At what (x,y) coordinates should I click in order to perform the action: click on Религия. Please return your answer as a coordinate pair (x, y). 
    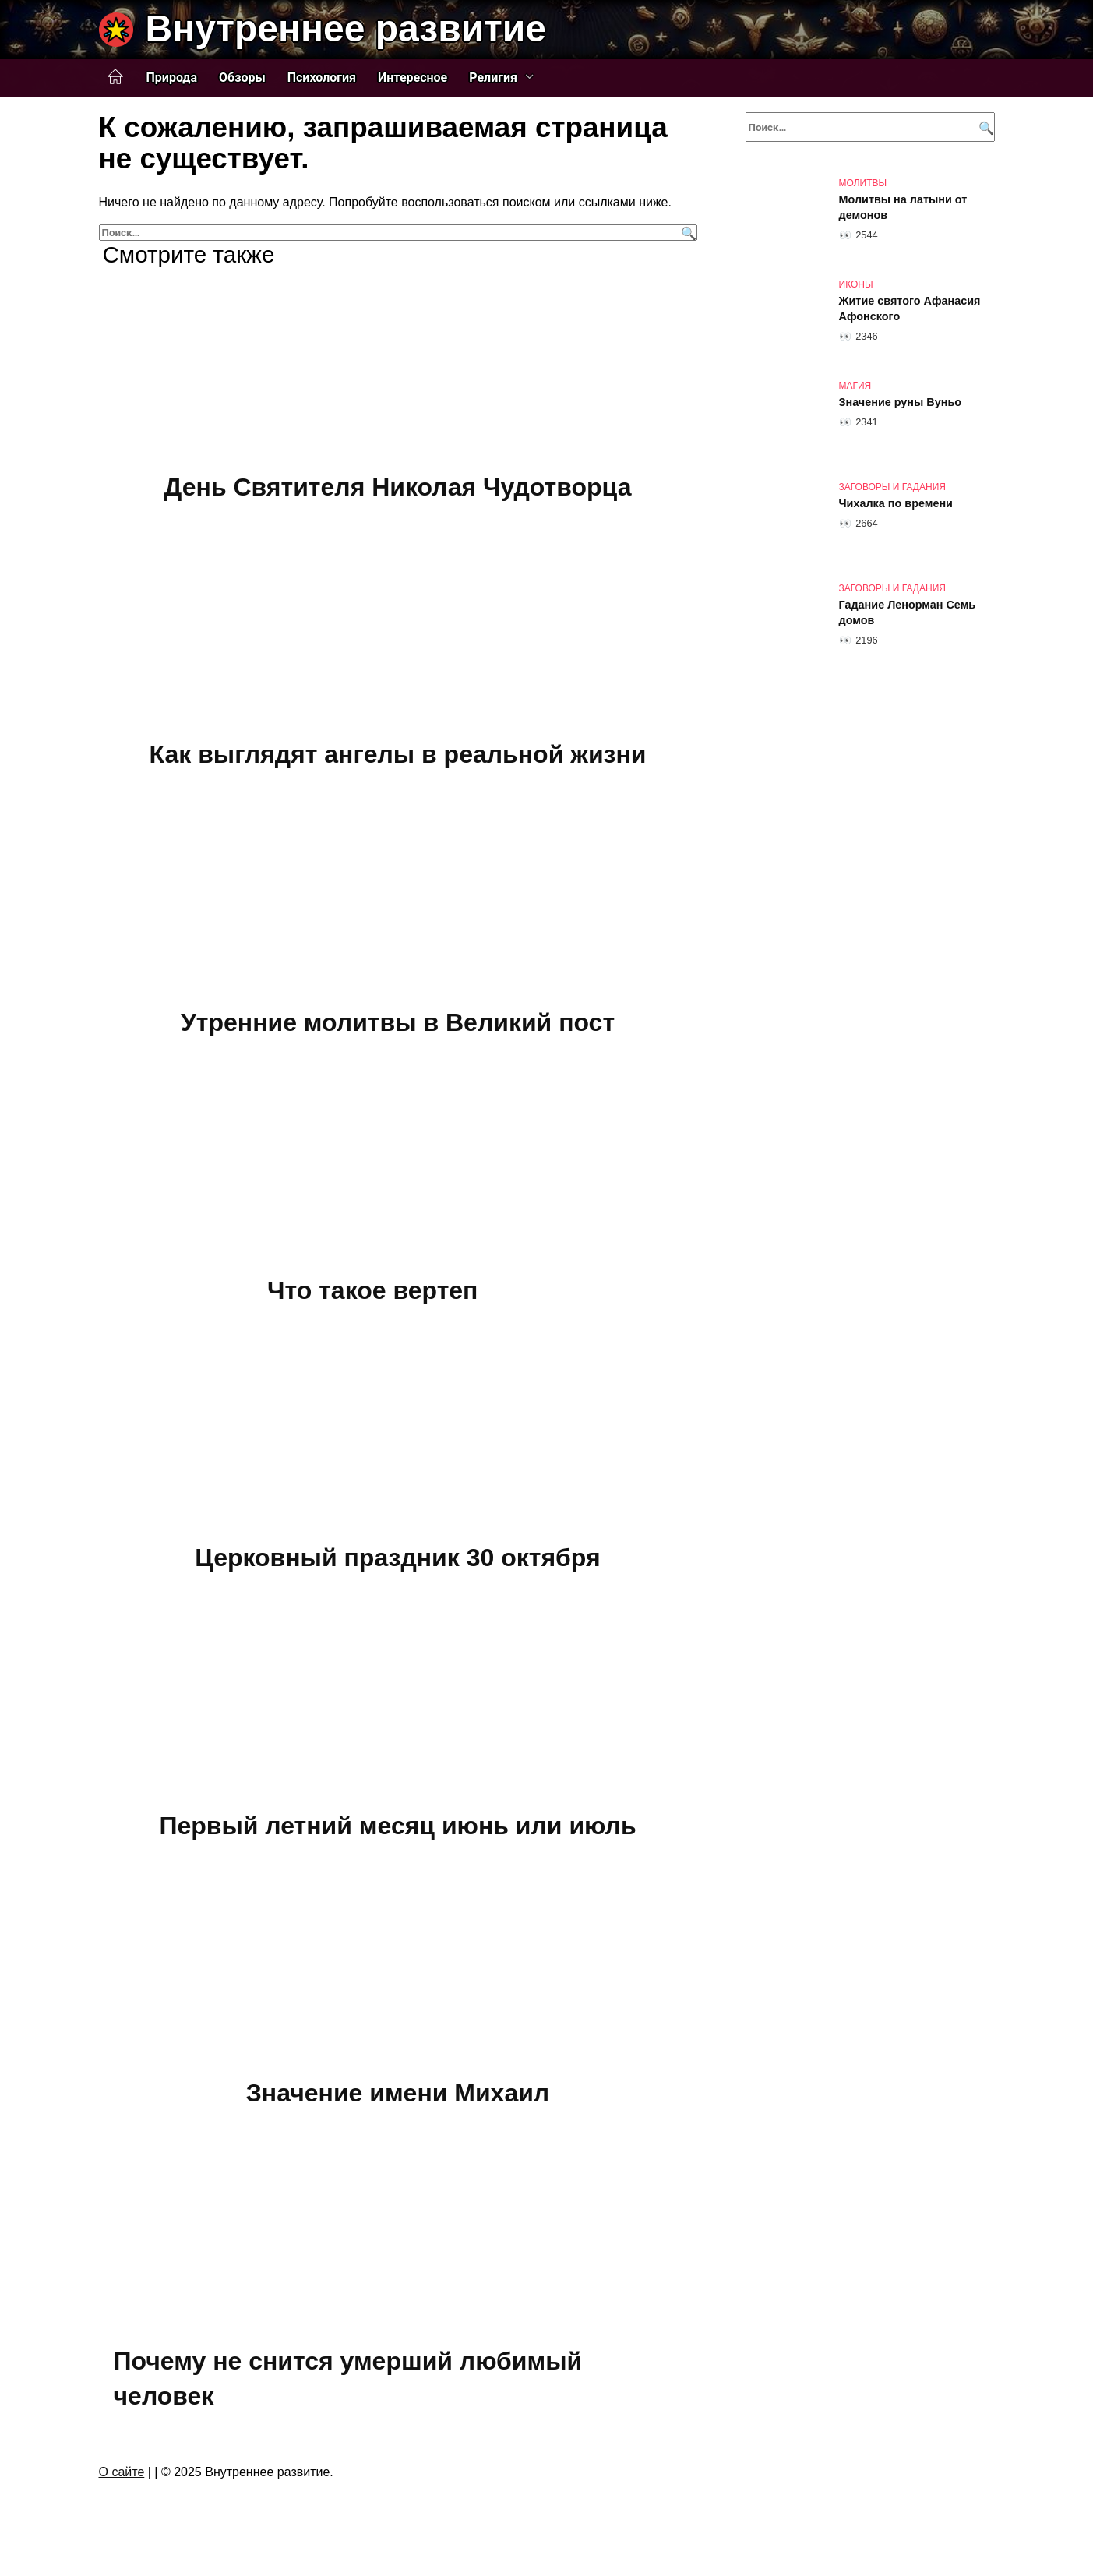
    Looking at the image, I should click on (493, 77).